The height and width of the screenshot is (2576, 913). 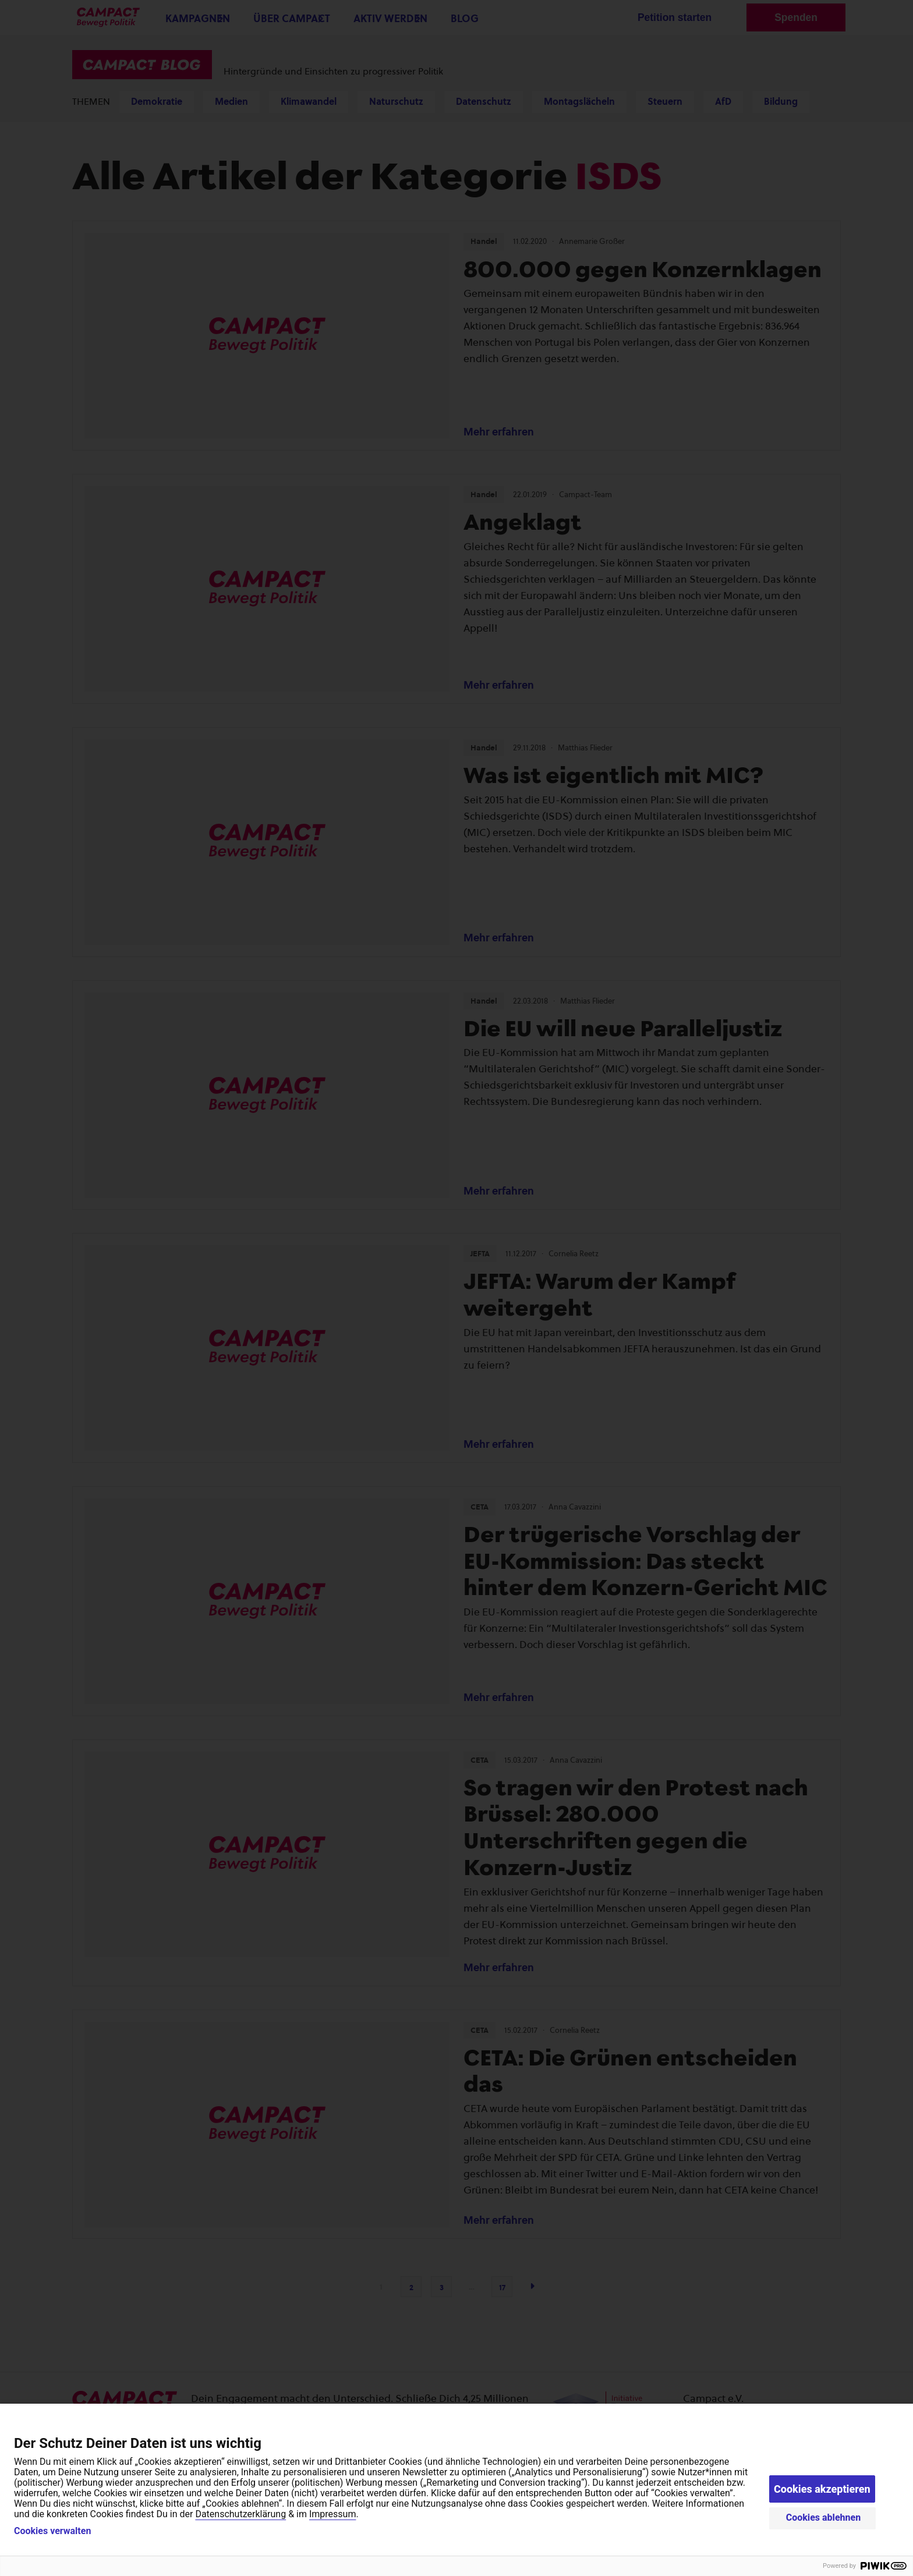 What do you see at coordinates (52, 2531) in the screenshot?
I see `Cookies verwalten` at bounding box center [52, 2531].